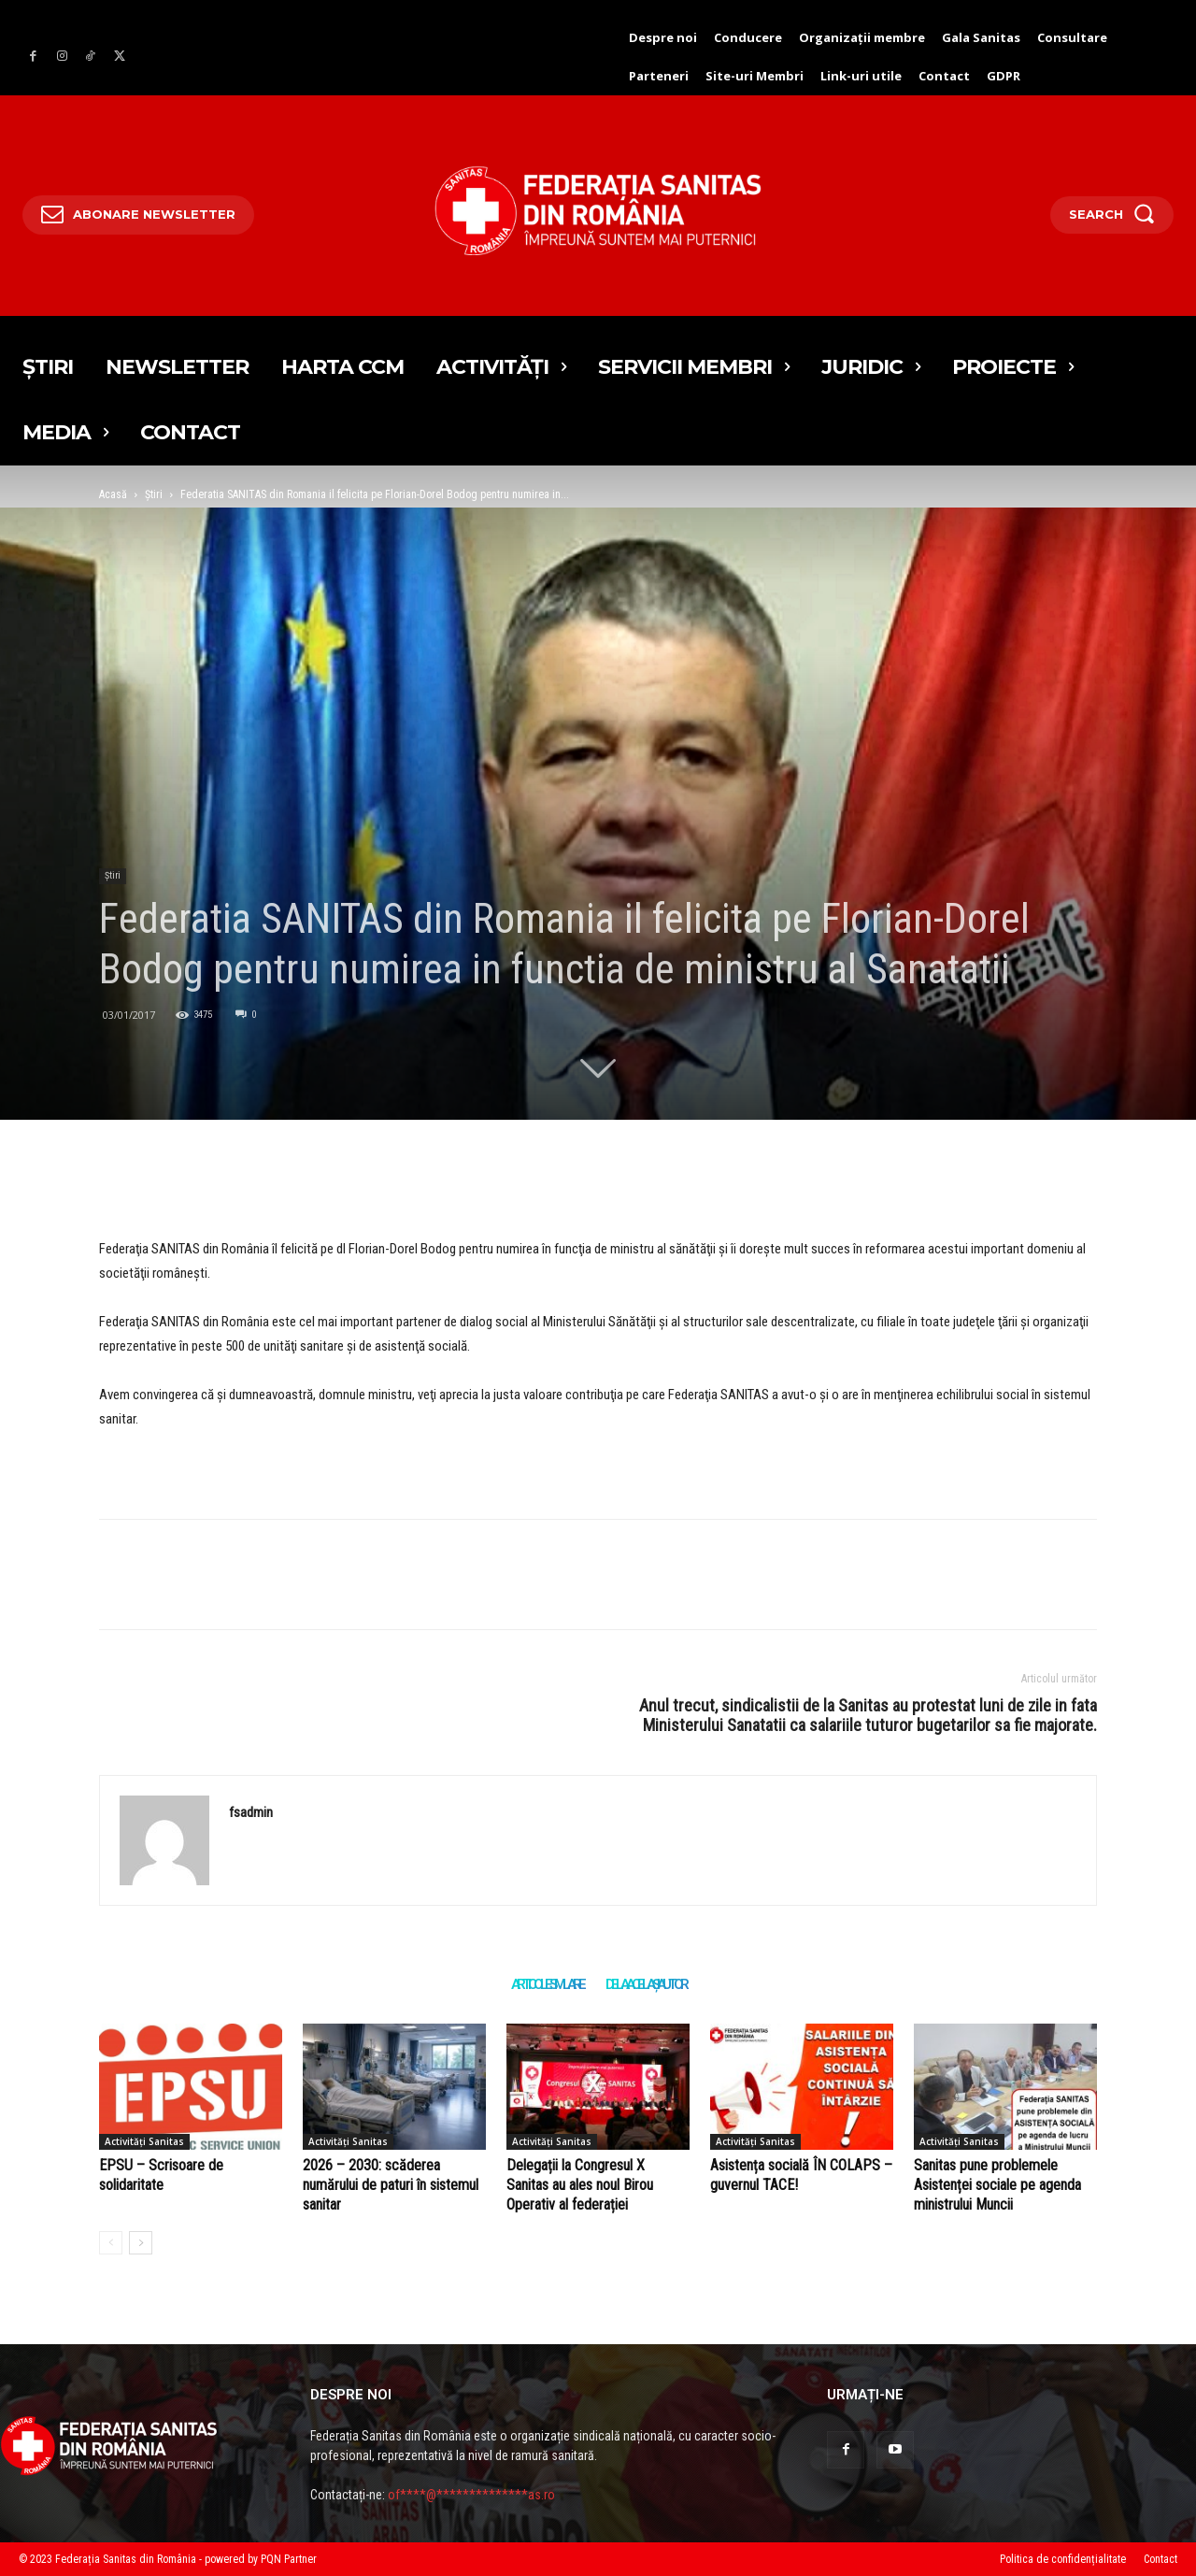  Describe the element at coordinates (1063, 2559) in the screenshot. I see `Politica de confidențialitate` at that location.